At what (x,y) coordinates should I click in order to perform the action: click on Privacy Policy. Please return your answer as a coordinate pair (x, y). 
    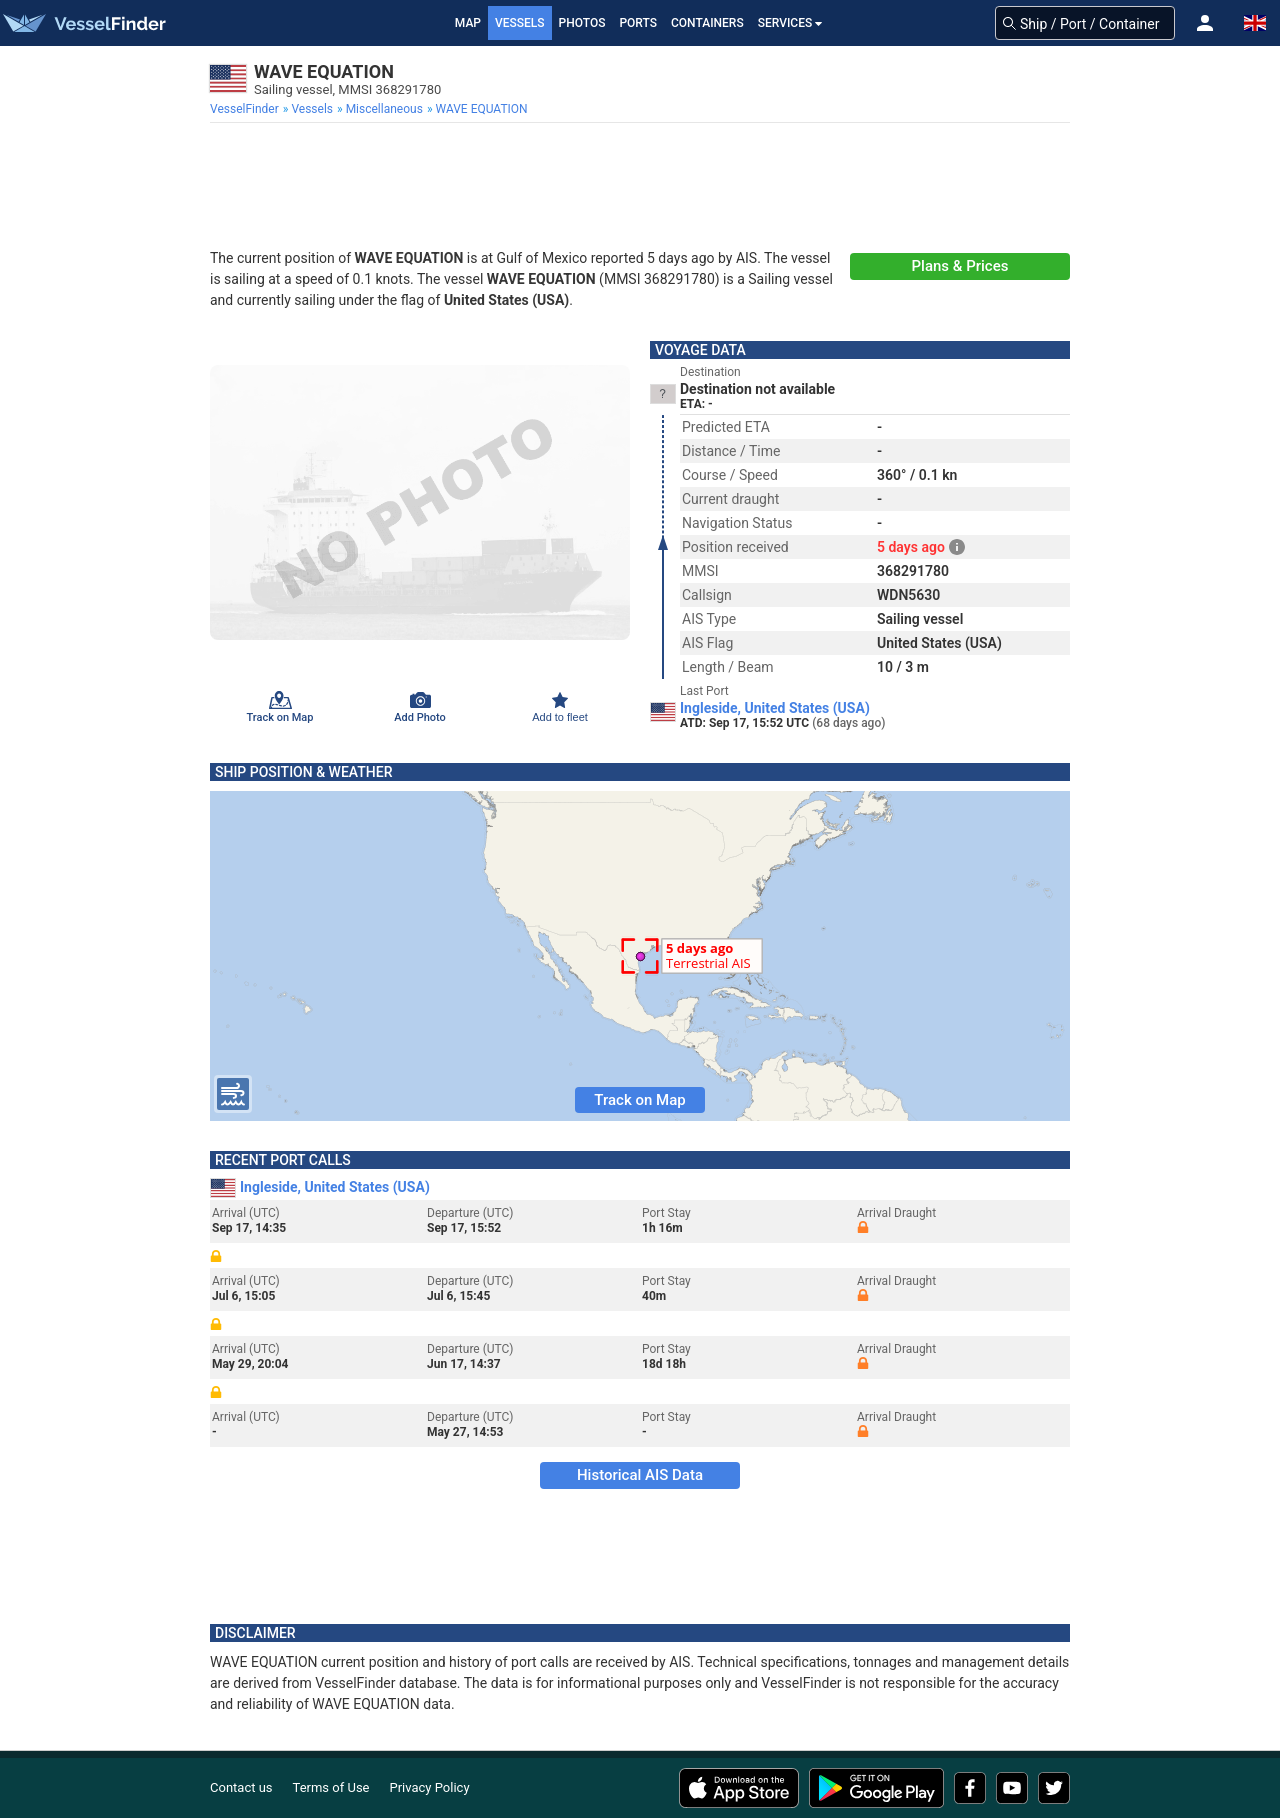
    Looking at the image, I should click on (430, 1787).